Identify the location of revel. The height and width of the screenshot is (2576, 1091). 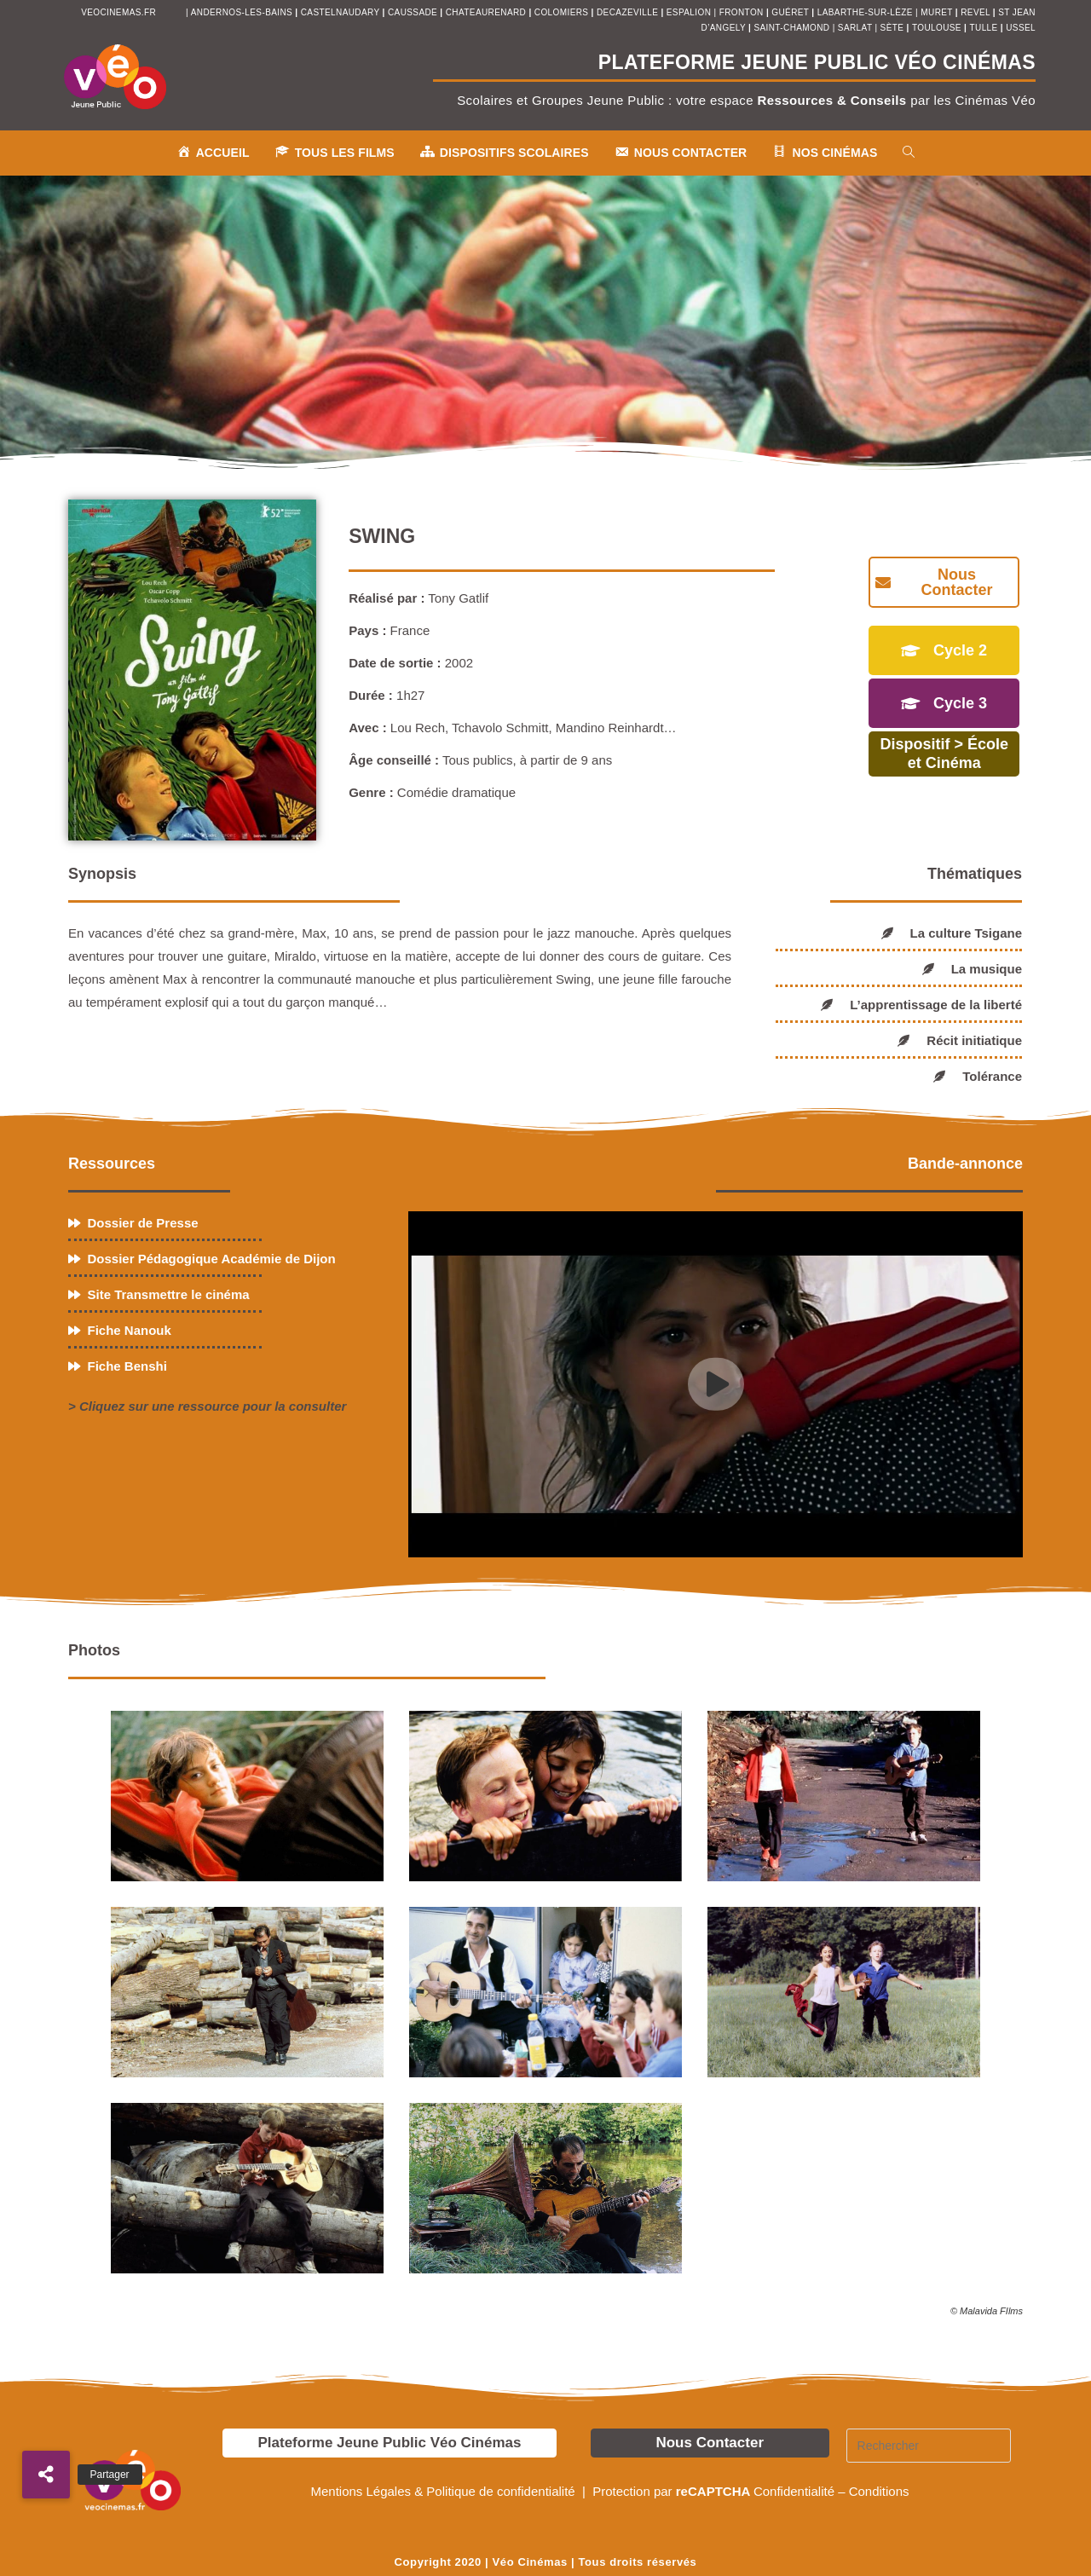
(975, 12).